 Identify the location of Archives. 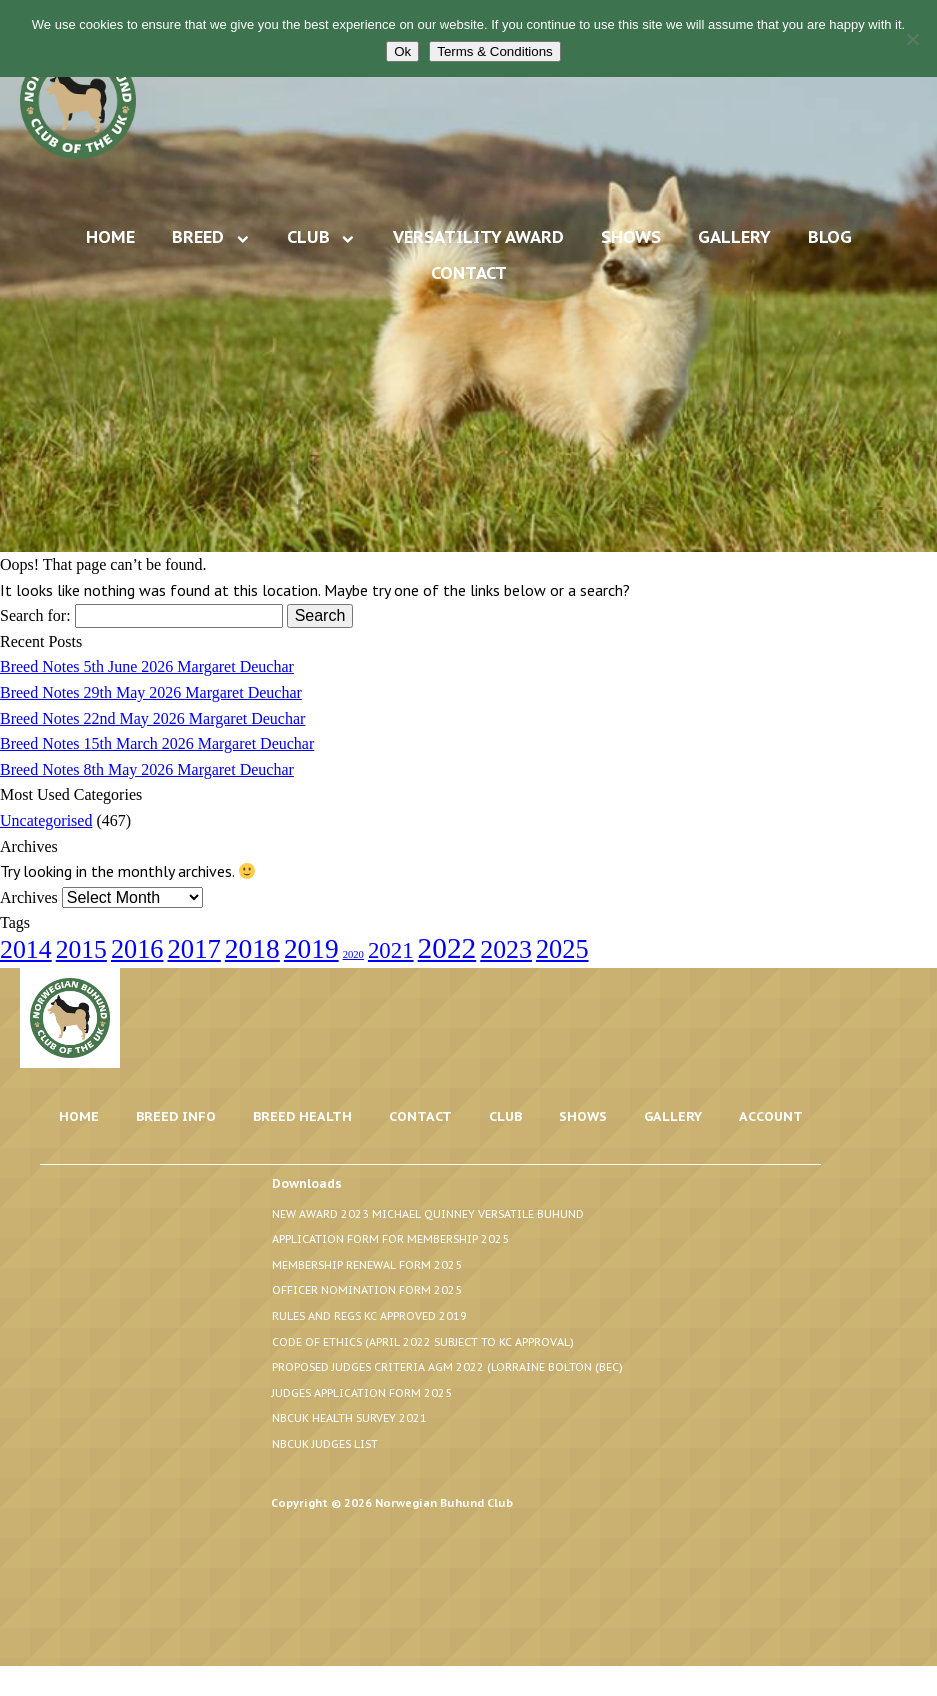
(29, 897).